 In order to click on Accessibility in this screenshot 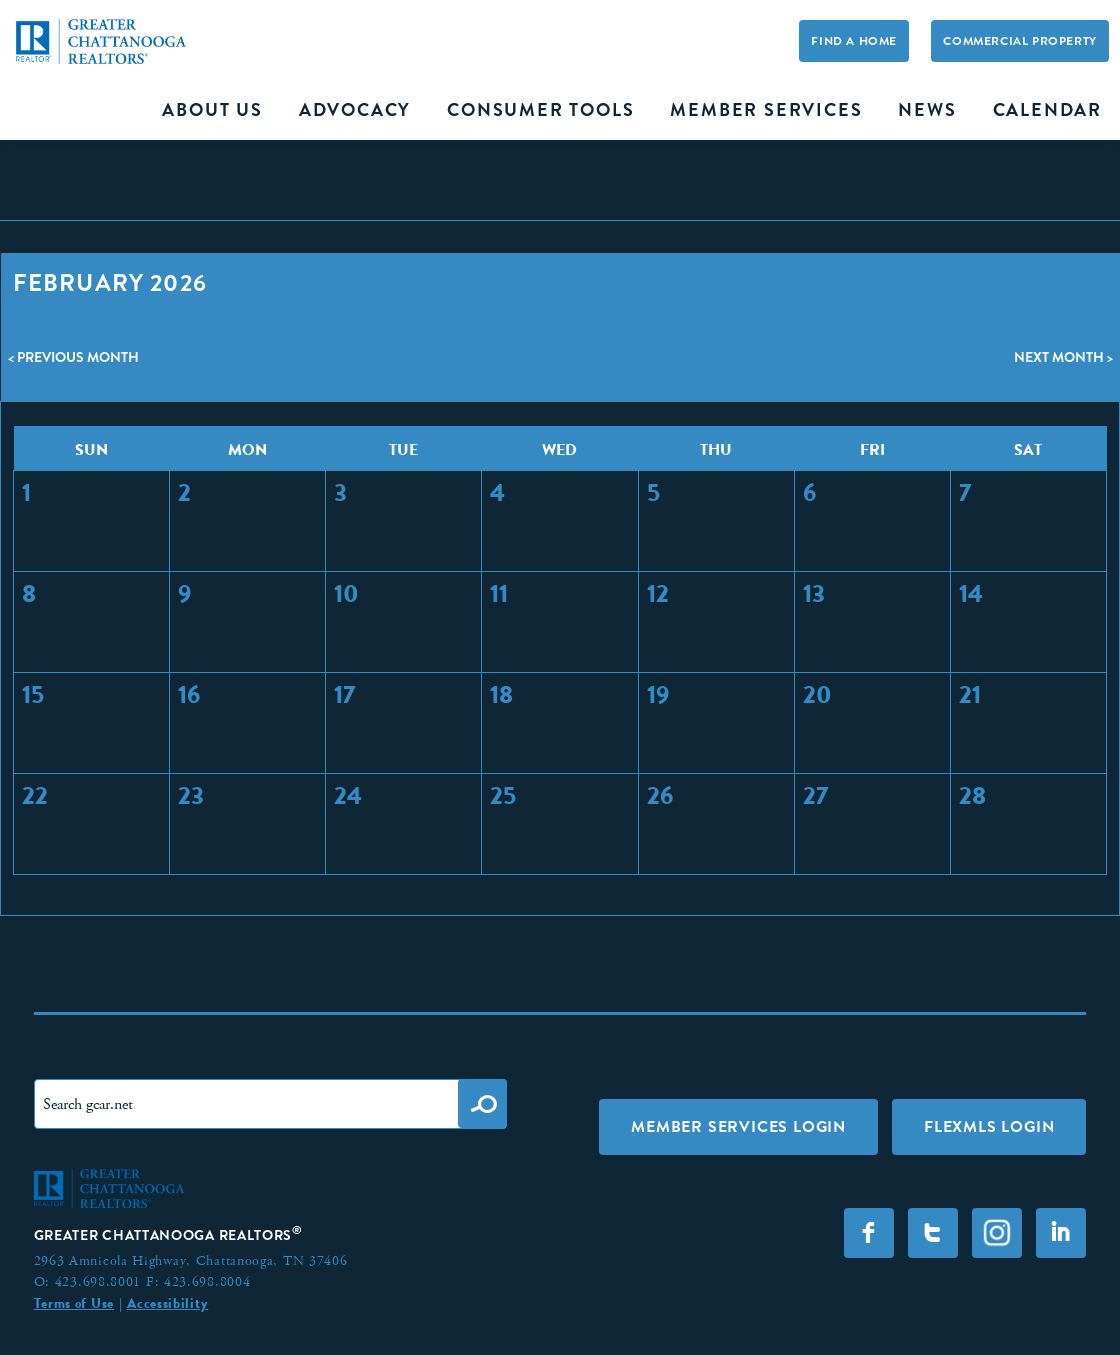, I will do `click(167, 1303)`.